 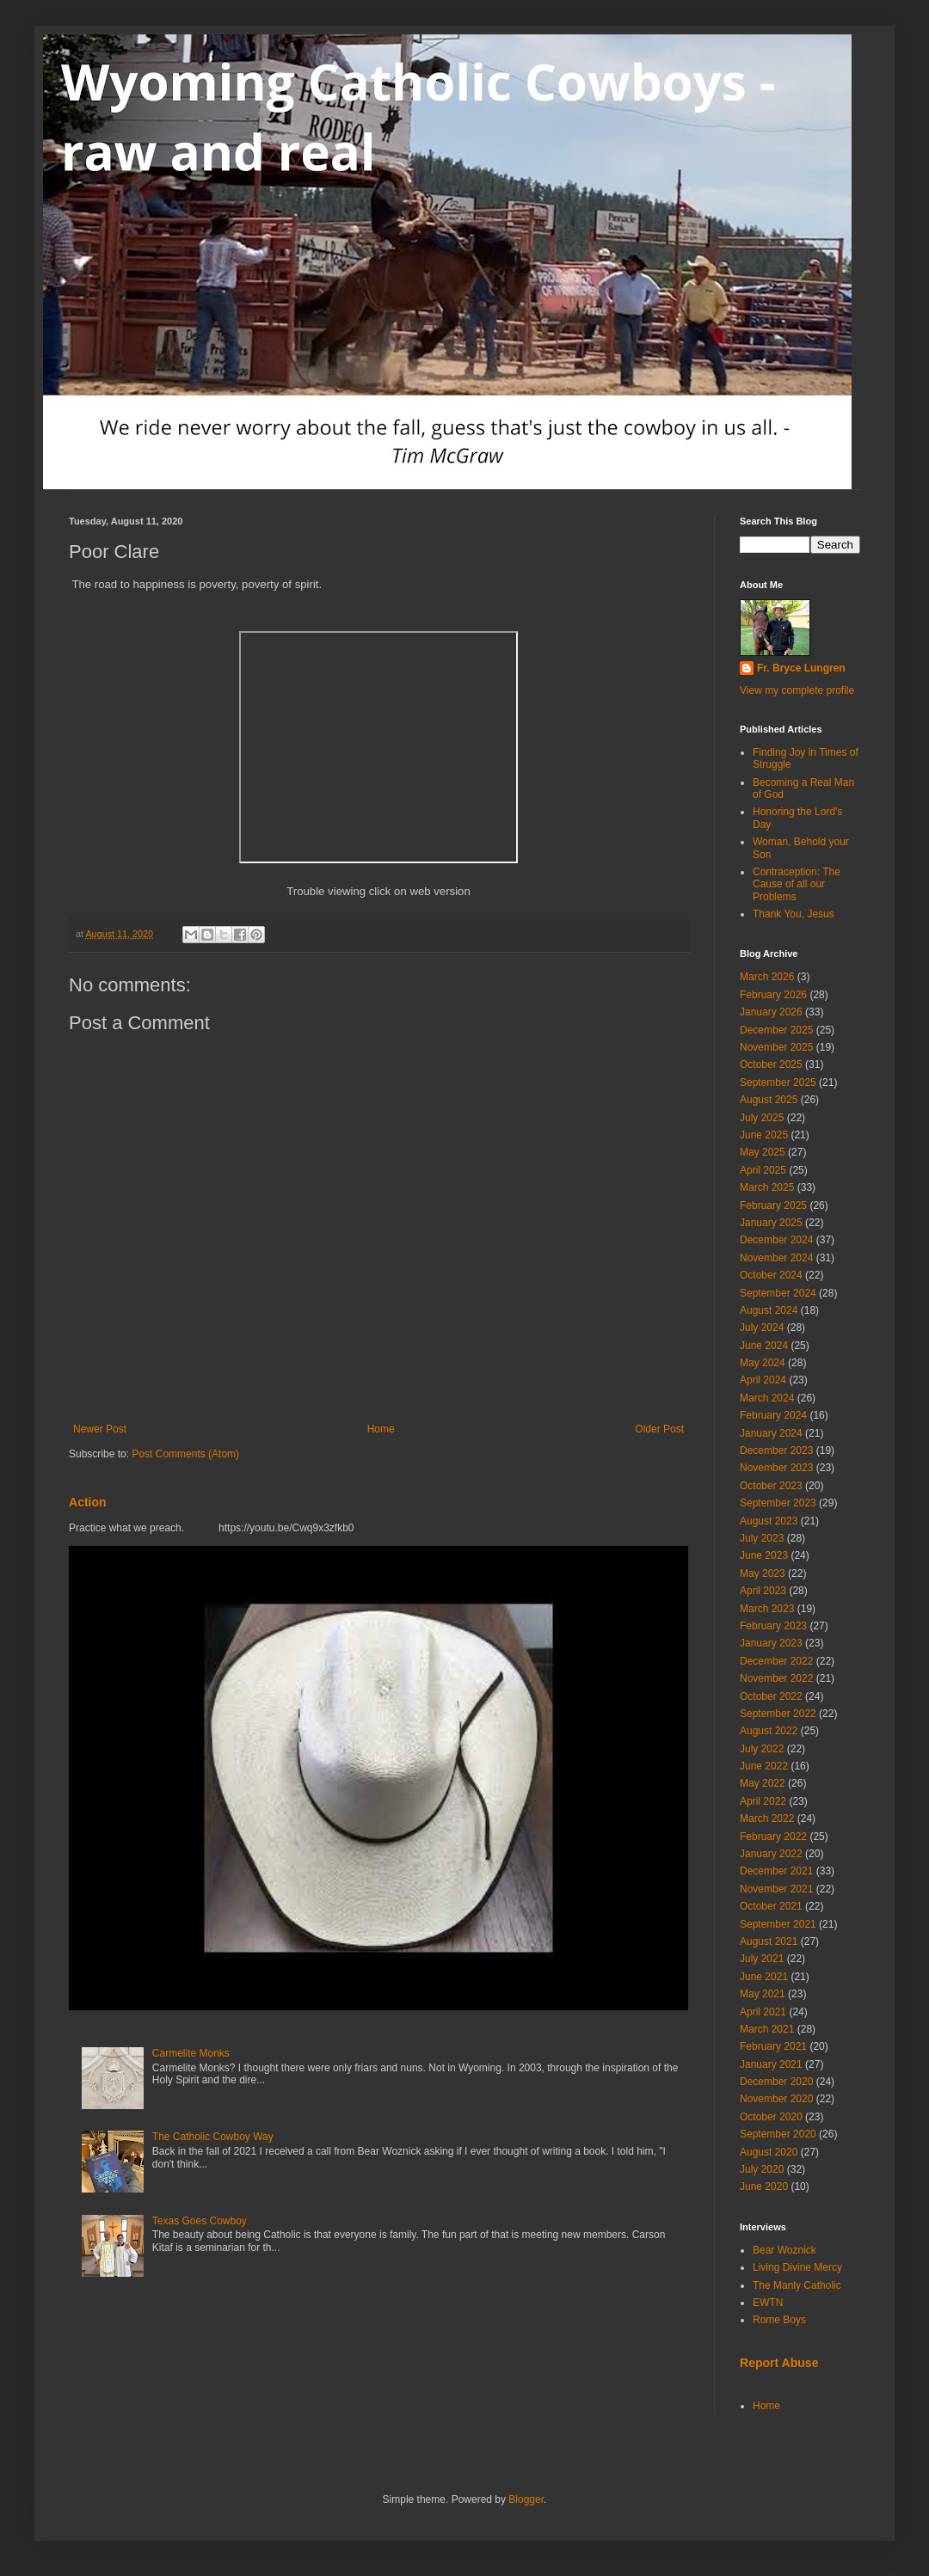 What do you see at coordinates (776, 1240) in the screenshot?
I see `December 2024` at bounding box center [776, 1240].